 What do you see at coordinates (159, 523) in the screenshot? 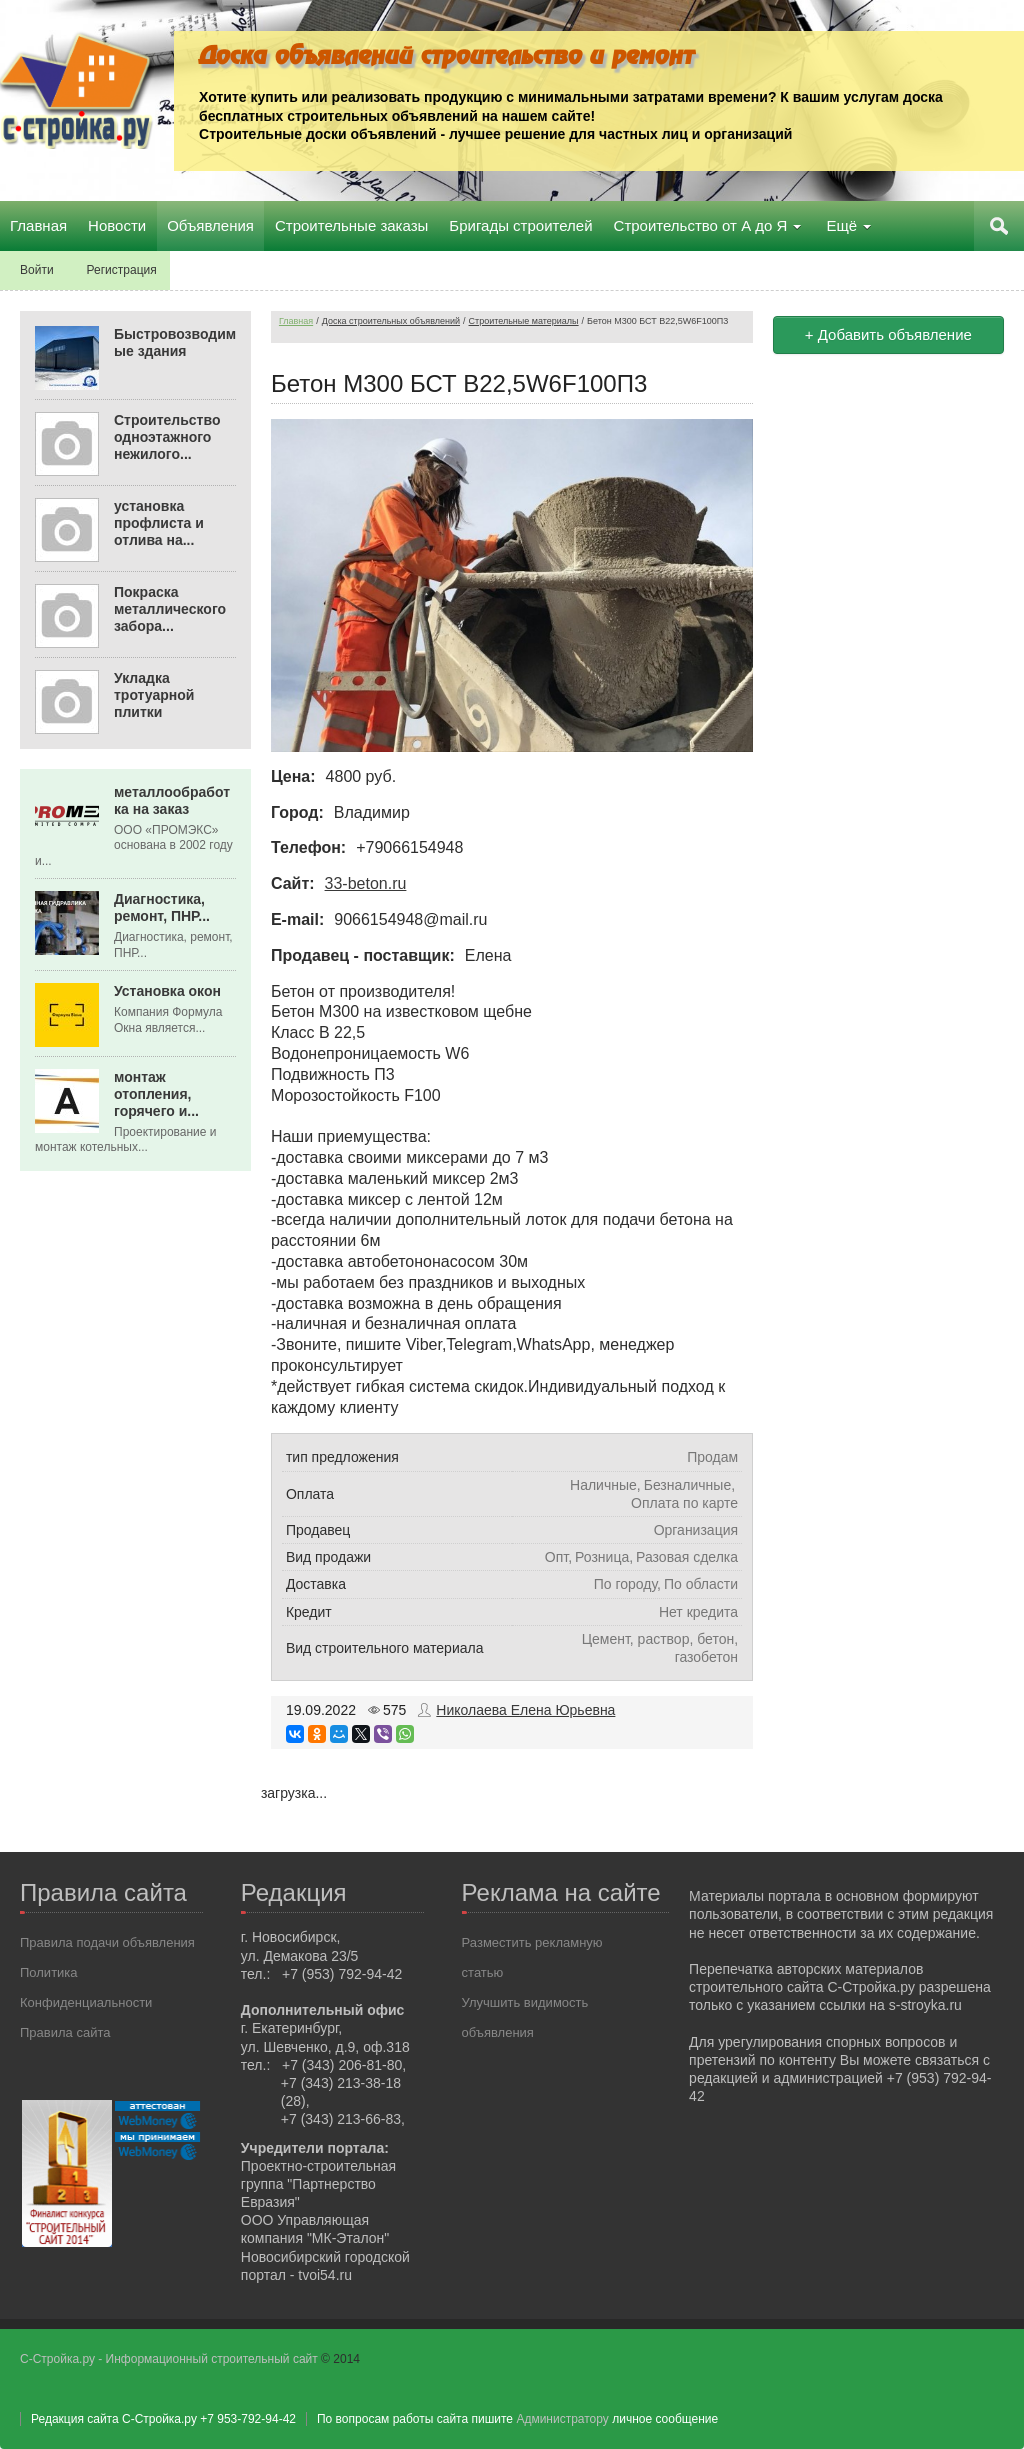
I see `установка профлиста и отлива на...` at bounding box center [159, 523].